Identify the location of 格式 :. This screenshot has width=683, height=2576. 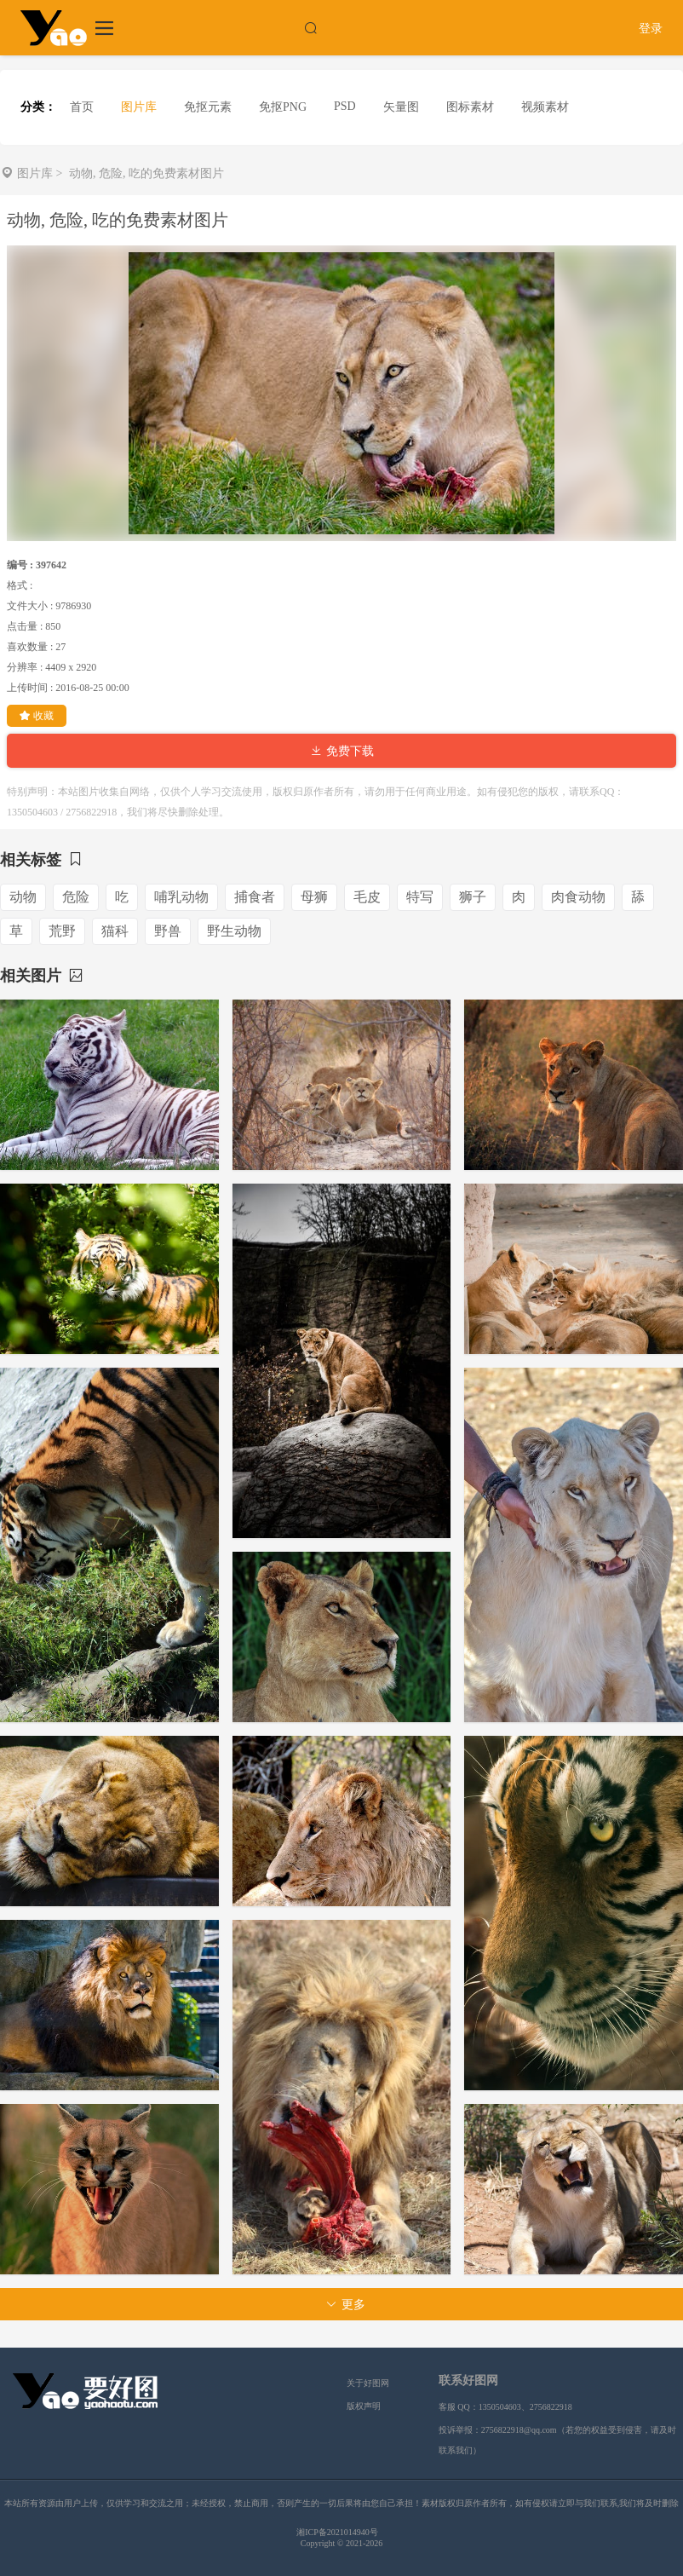
(19, 585).